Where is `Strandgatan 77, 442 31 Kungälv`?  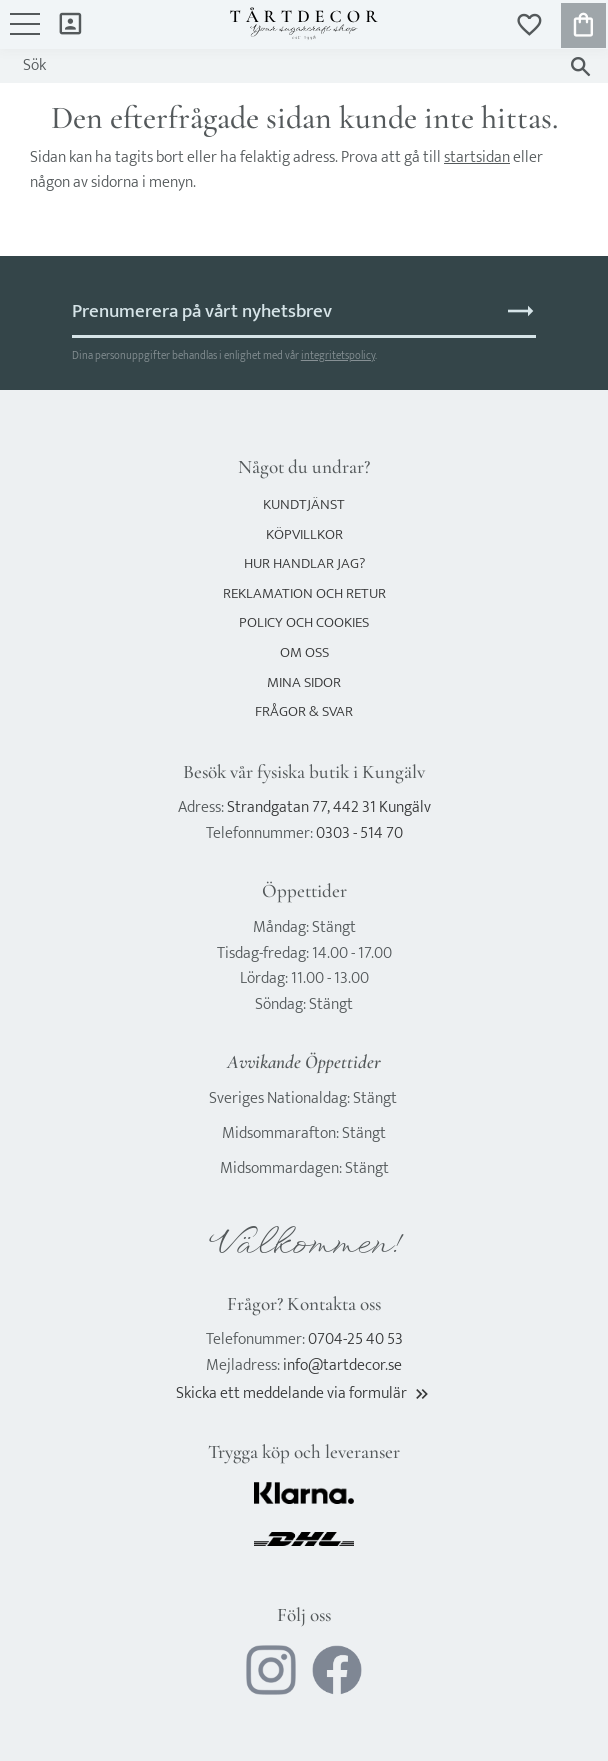 Strandgatan 77, 442 31 Kungälv is located at coordinates (329, 807).